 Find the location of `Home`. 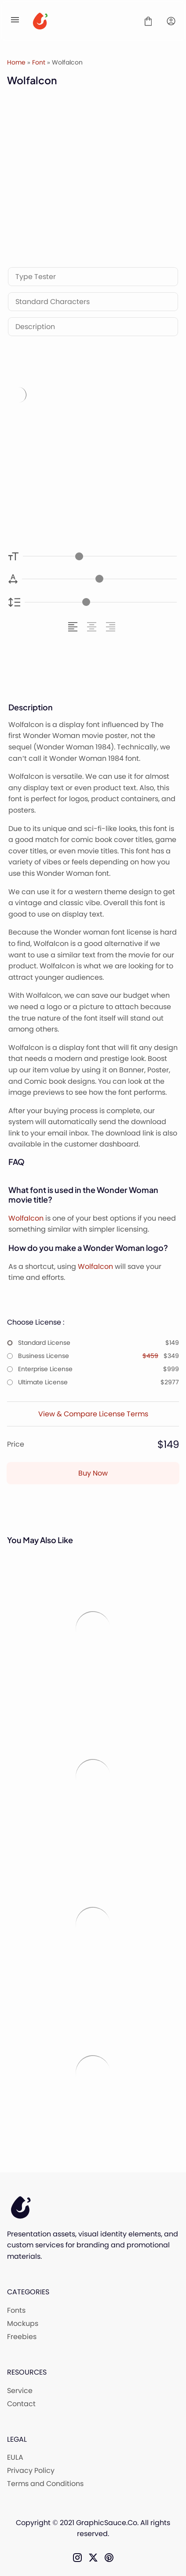

Home is located at coordinates (16, 62).